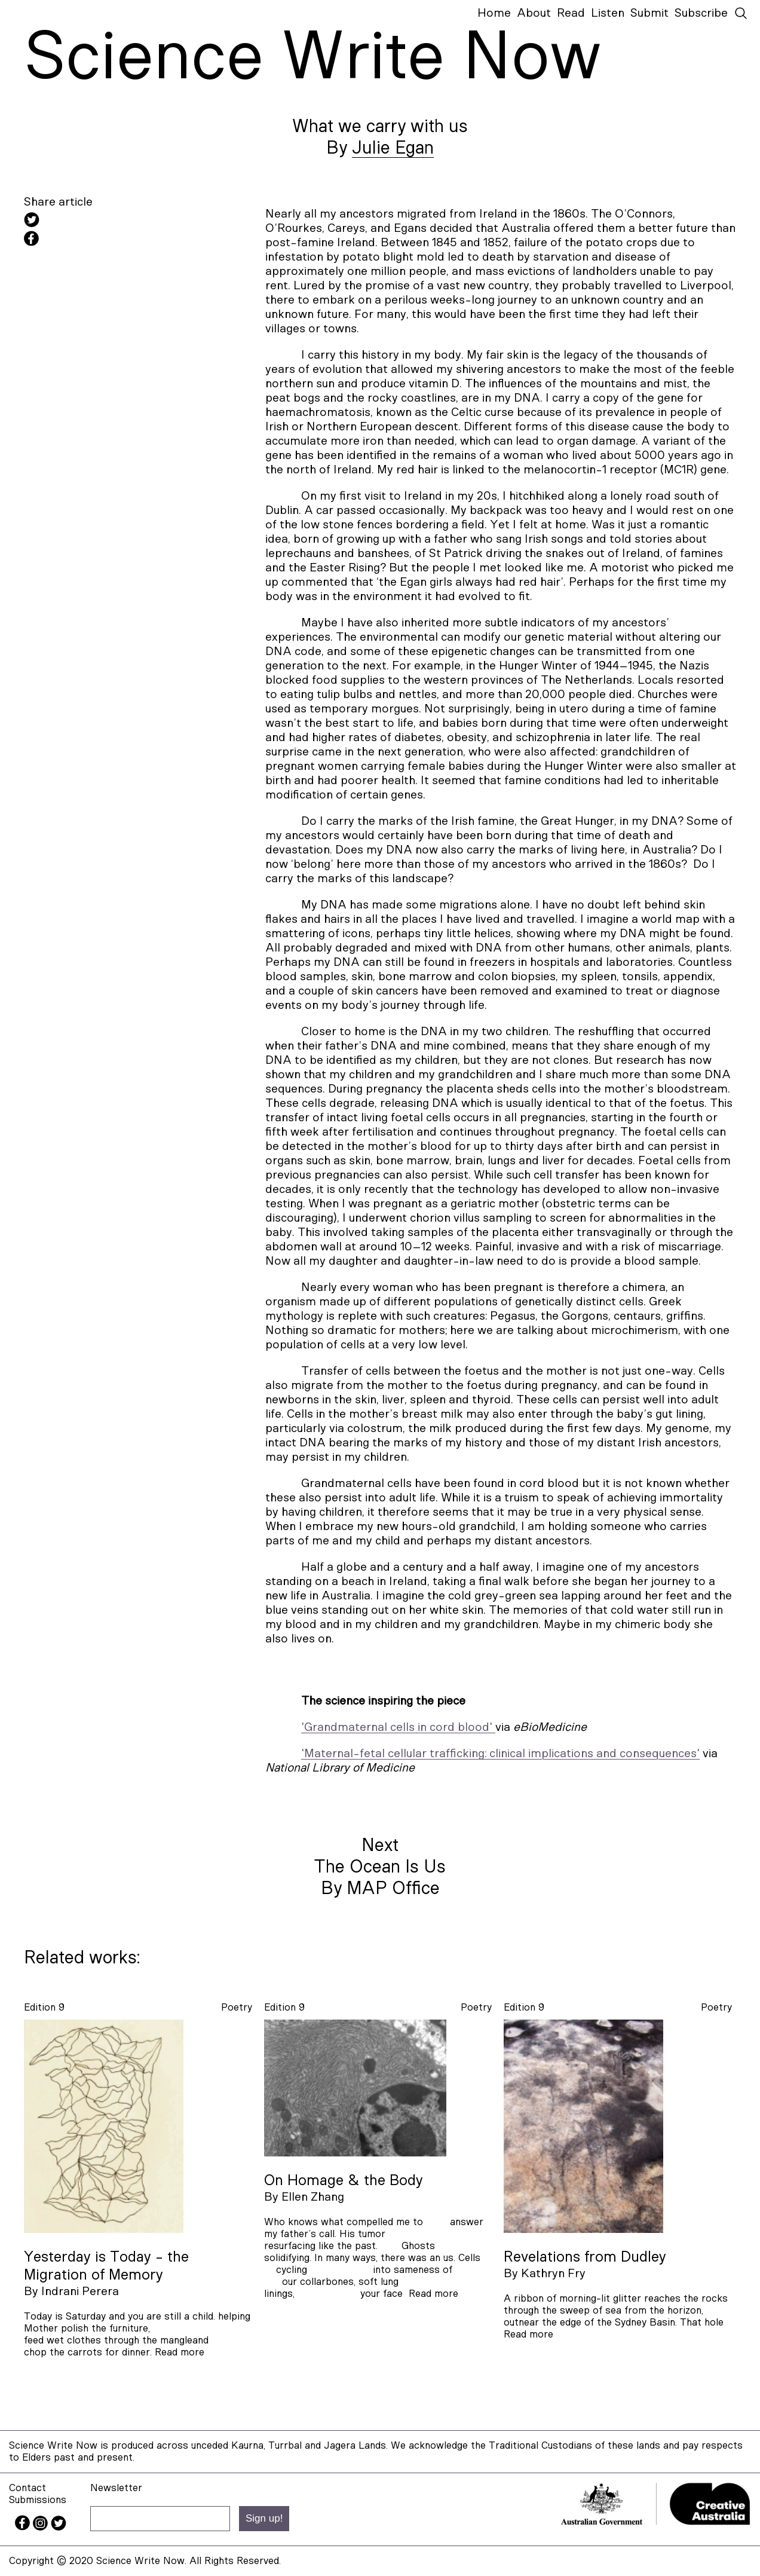 The height and width of the screenshot is (2576, 760). What do you see at coordinates (44, 2007) in the screenshot?
I see `Edition 9` at bounding box center [44, 2007].